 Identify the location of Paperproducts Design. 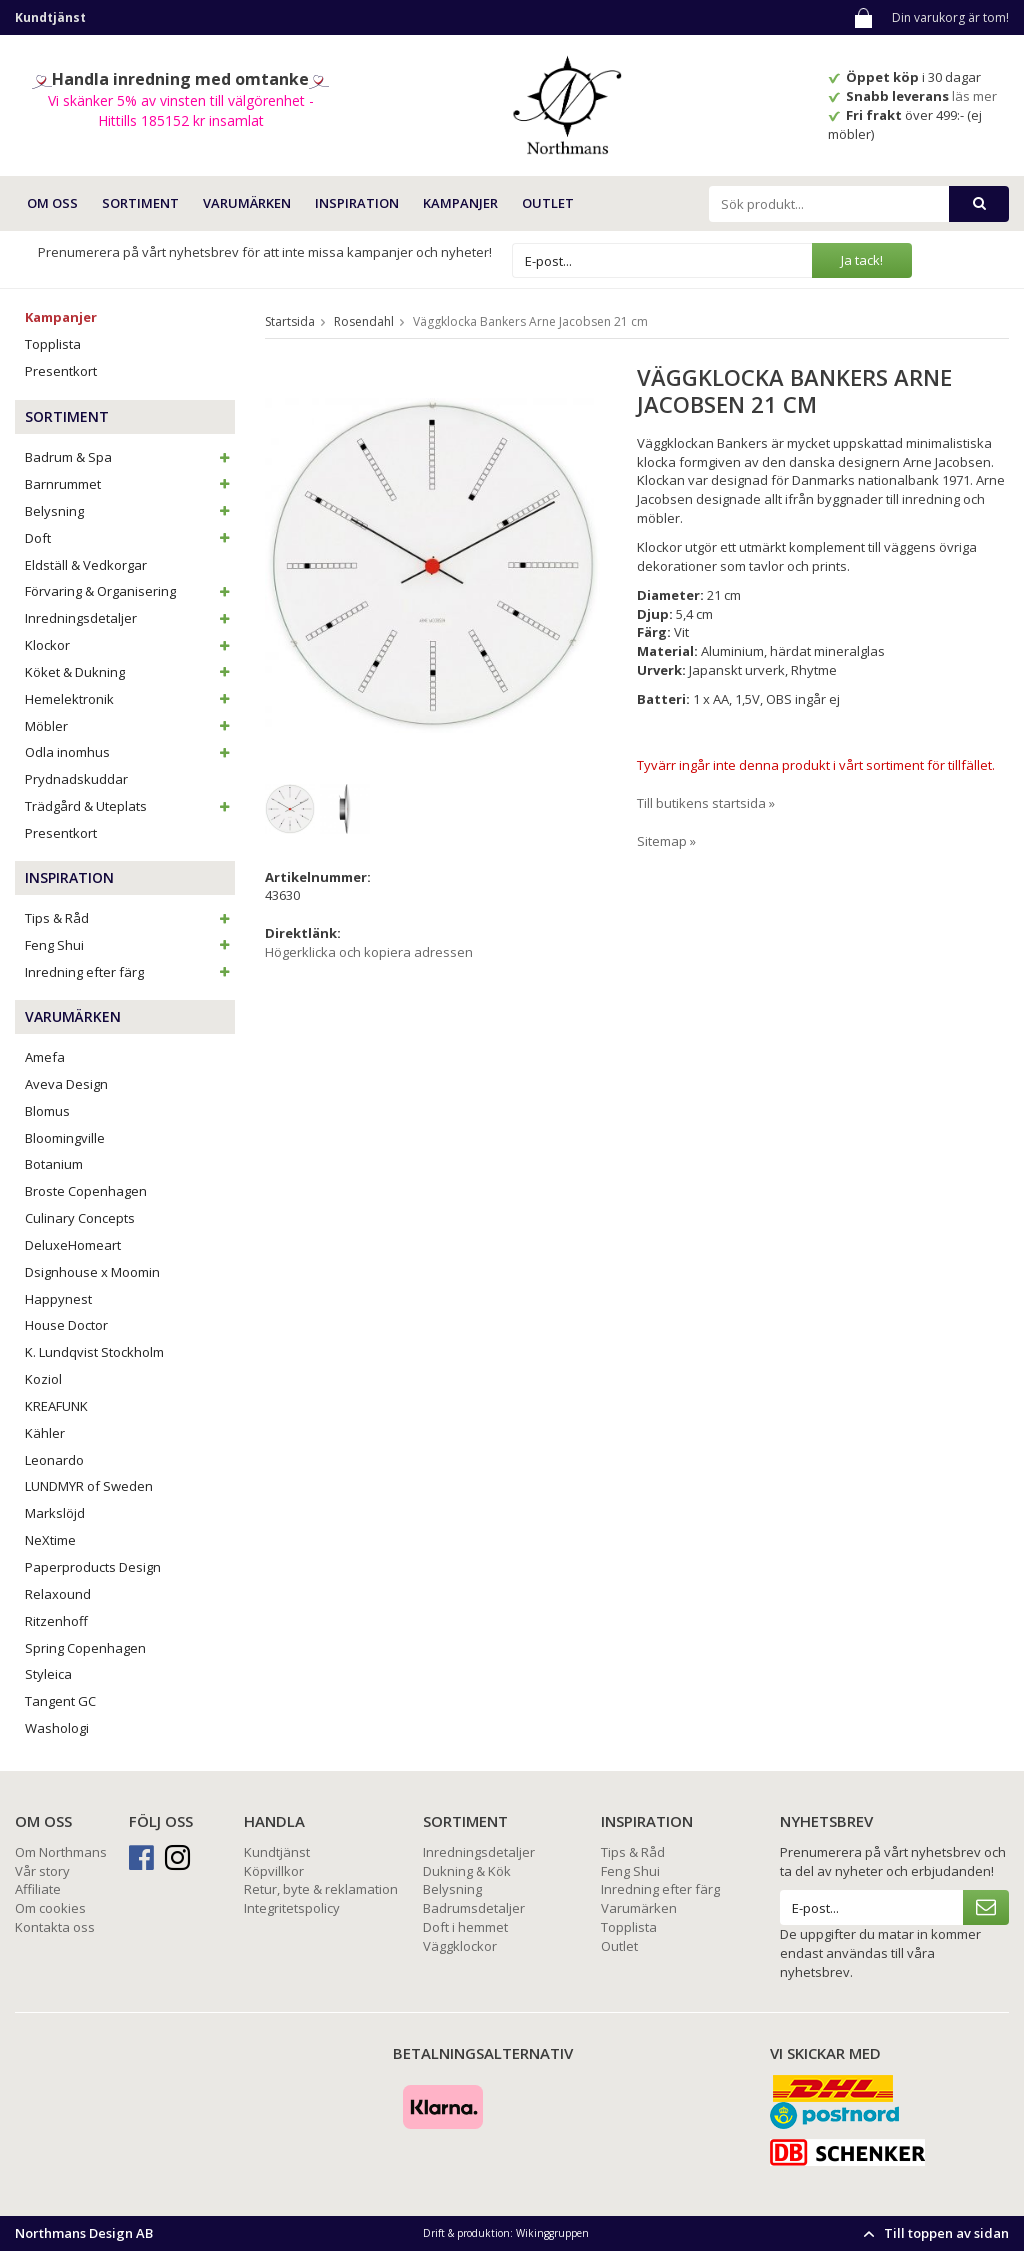
(93, 1567).